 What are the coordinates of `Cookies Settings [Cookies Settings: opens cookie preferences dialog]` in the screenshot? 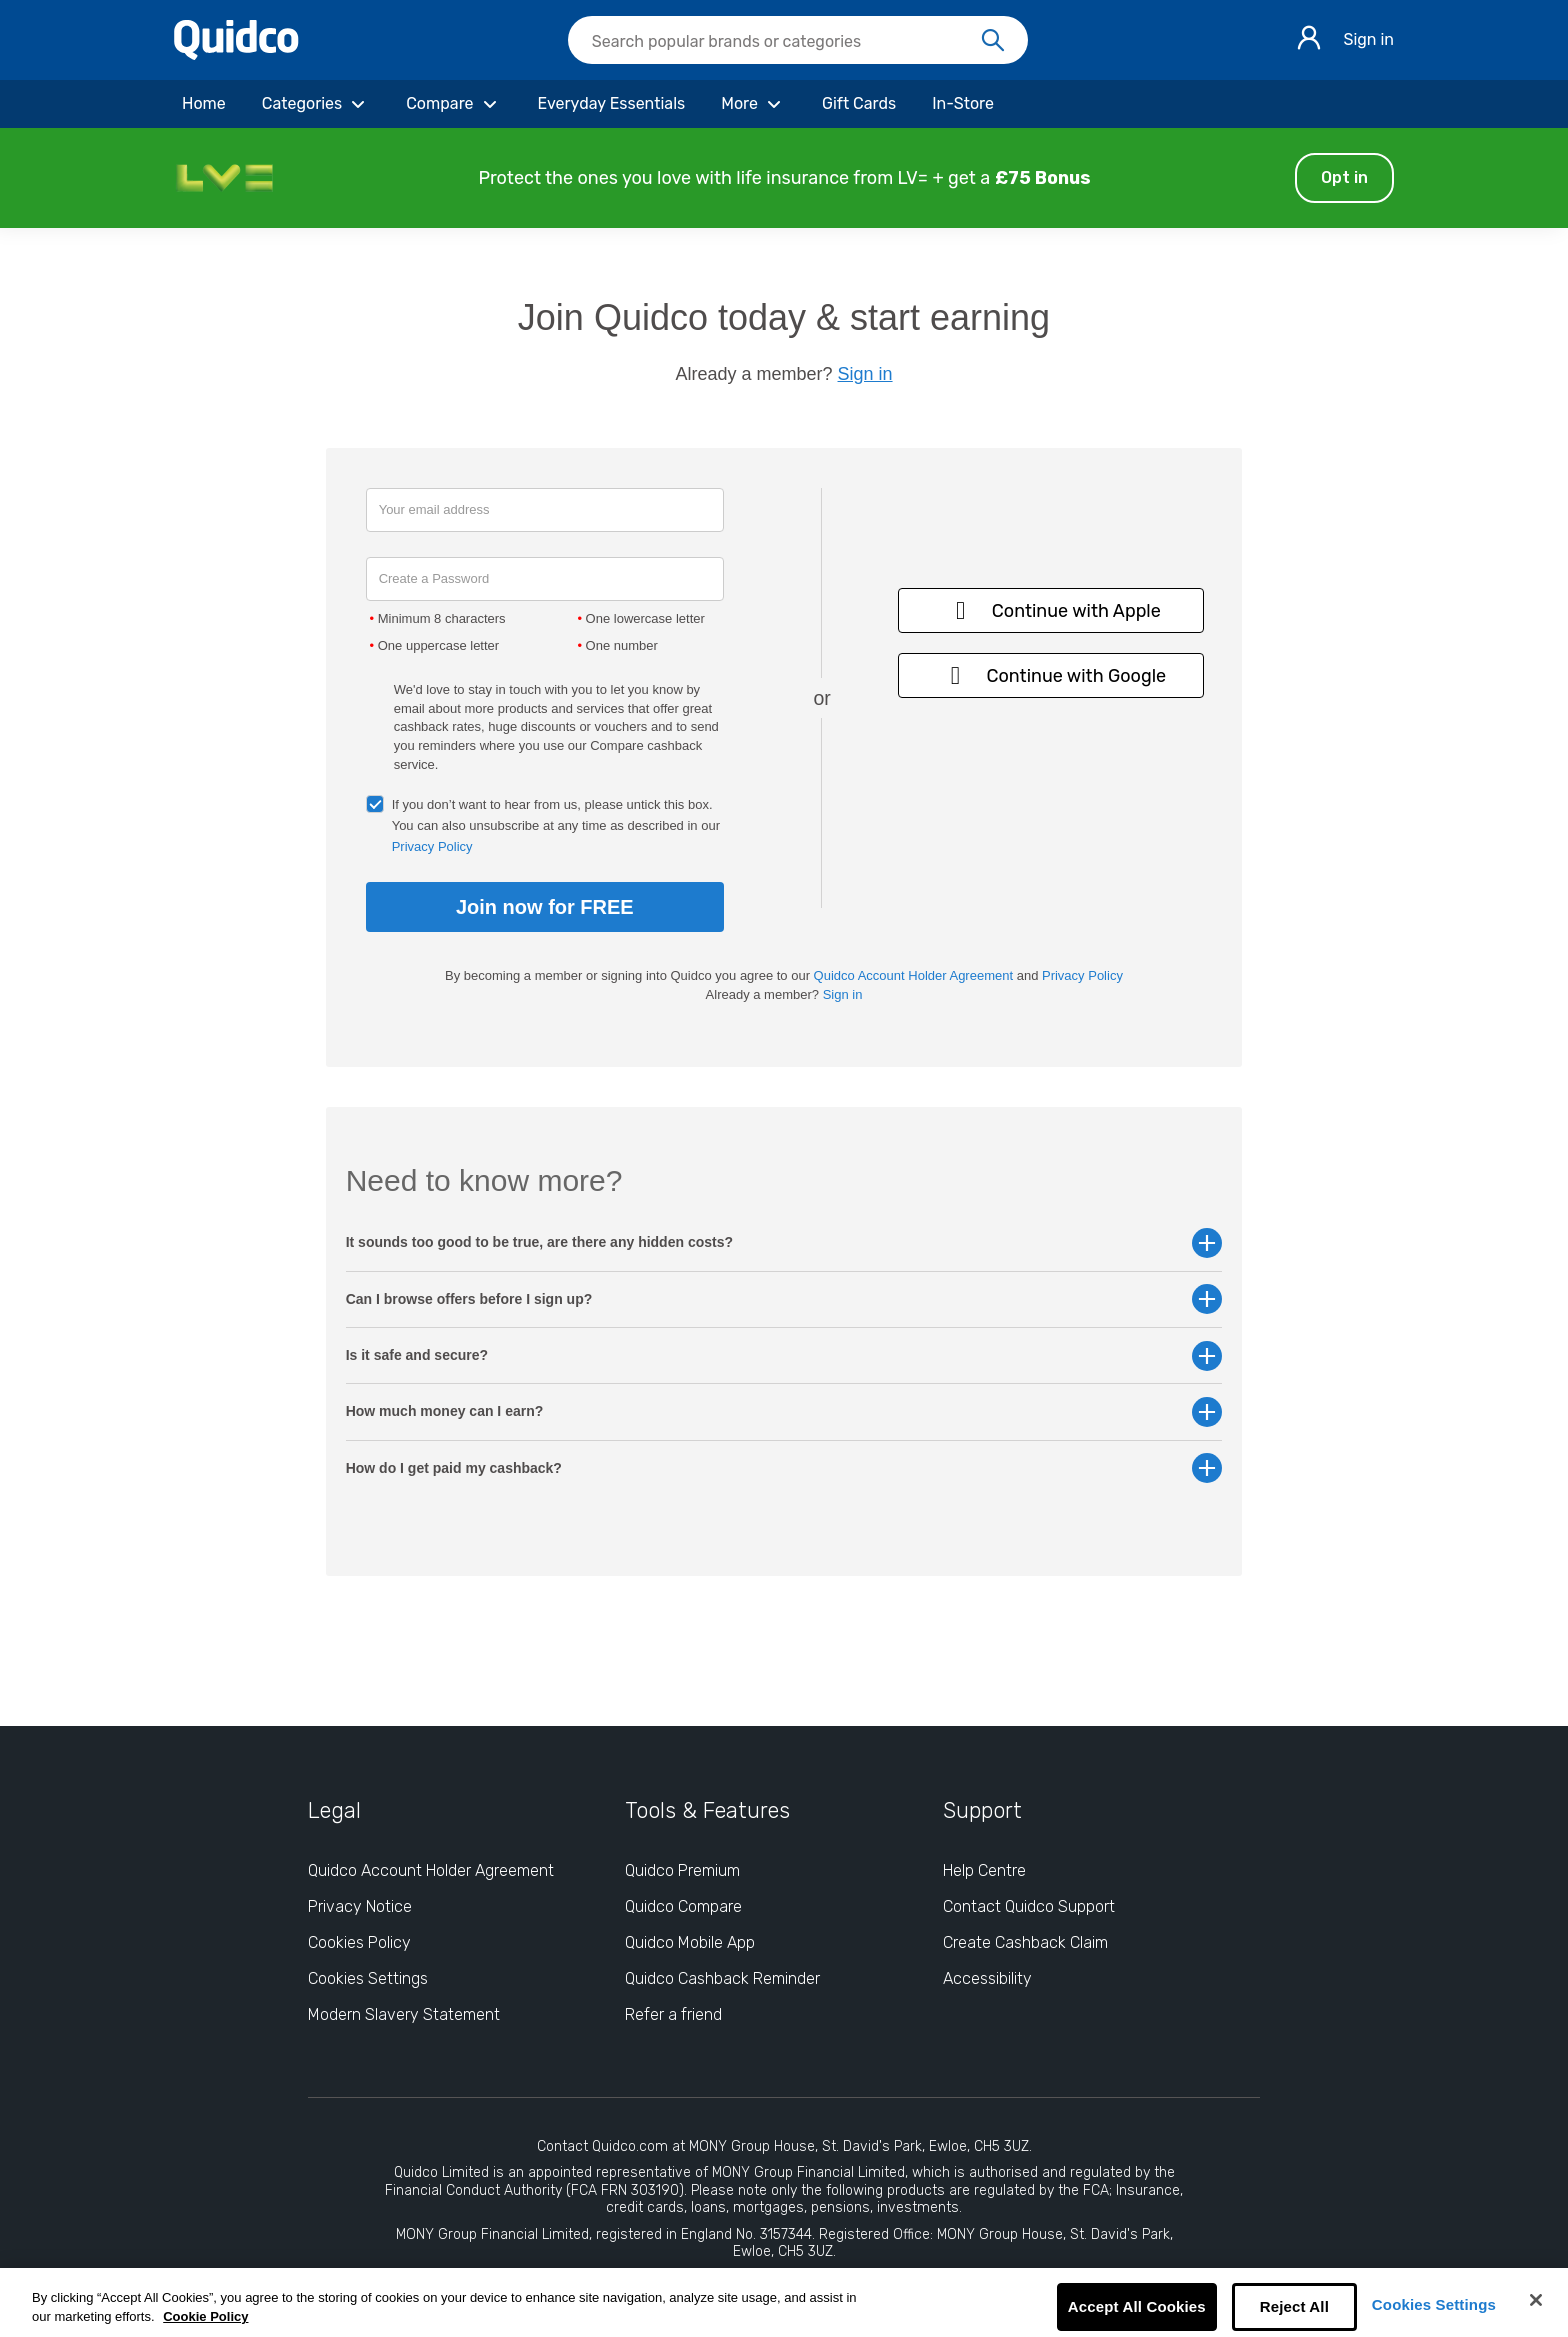 It's located at (368, 1978).